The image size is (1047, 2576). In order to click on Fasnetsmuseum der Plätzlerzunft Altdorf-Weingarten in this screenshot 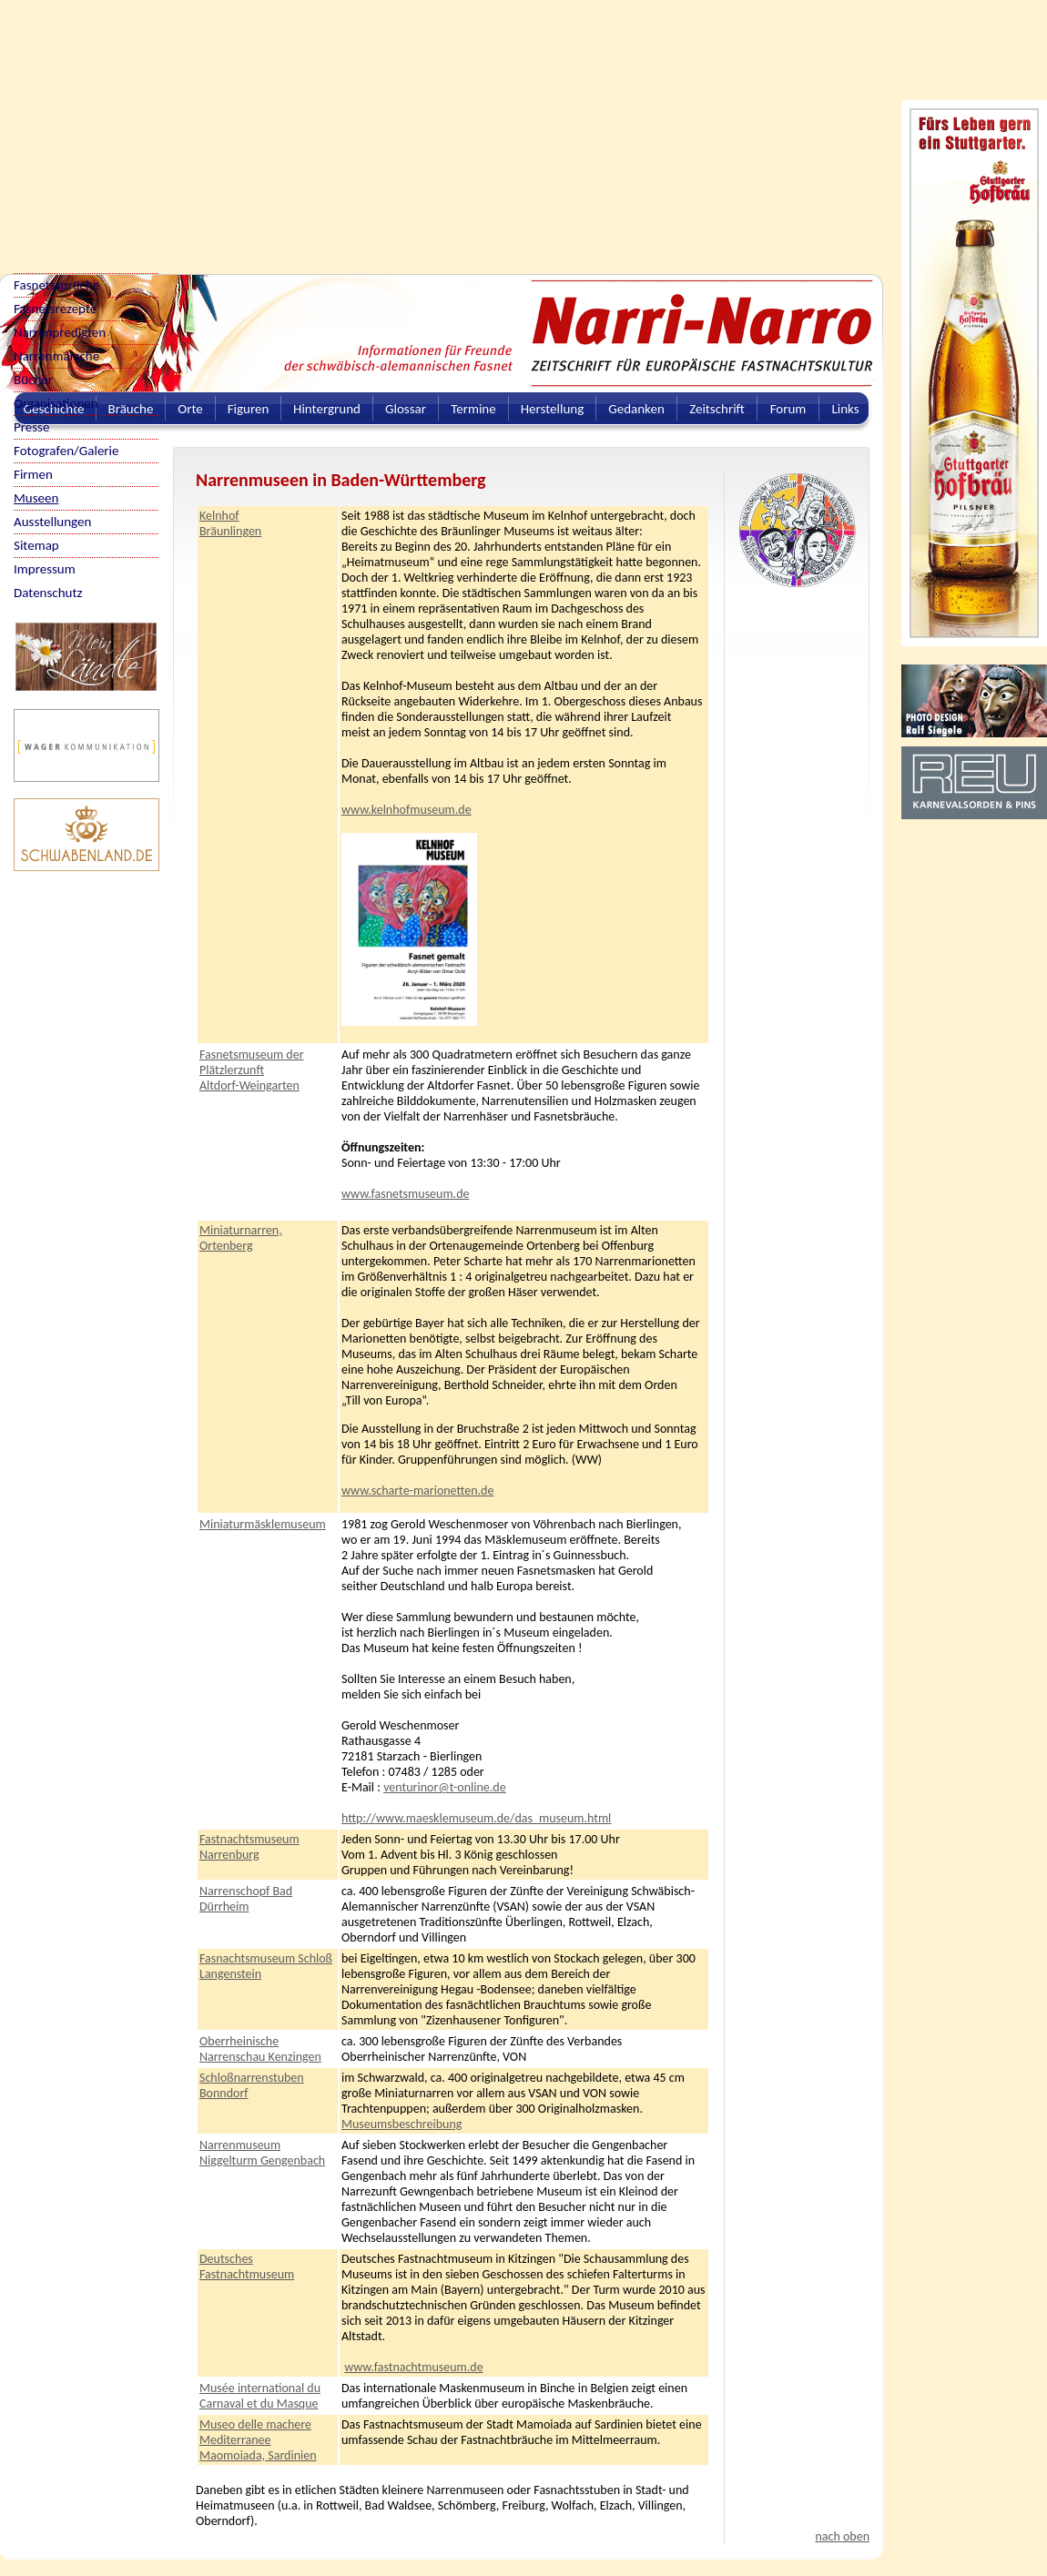, I will do `click(251, 1070)`.